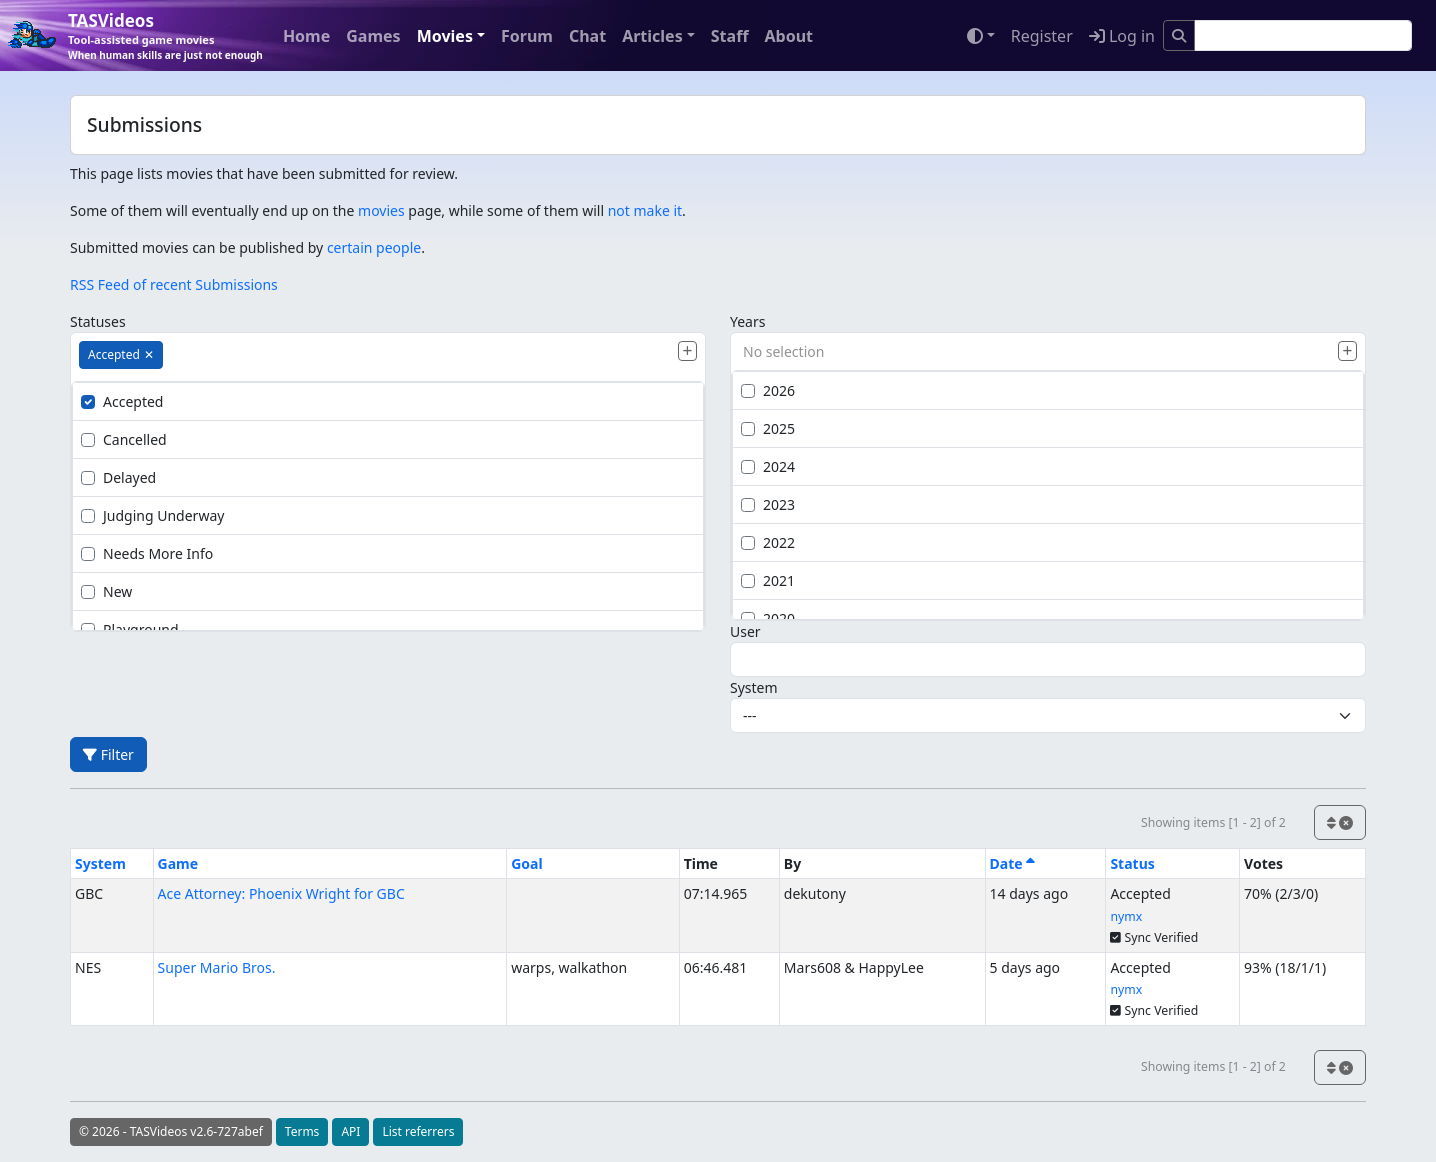  What do you see at coordinates (768, 466) in the screenshot?
I see `2024` at bounding box center [768, 466].